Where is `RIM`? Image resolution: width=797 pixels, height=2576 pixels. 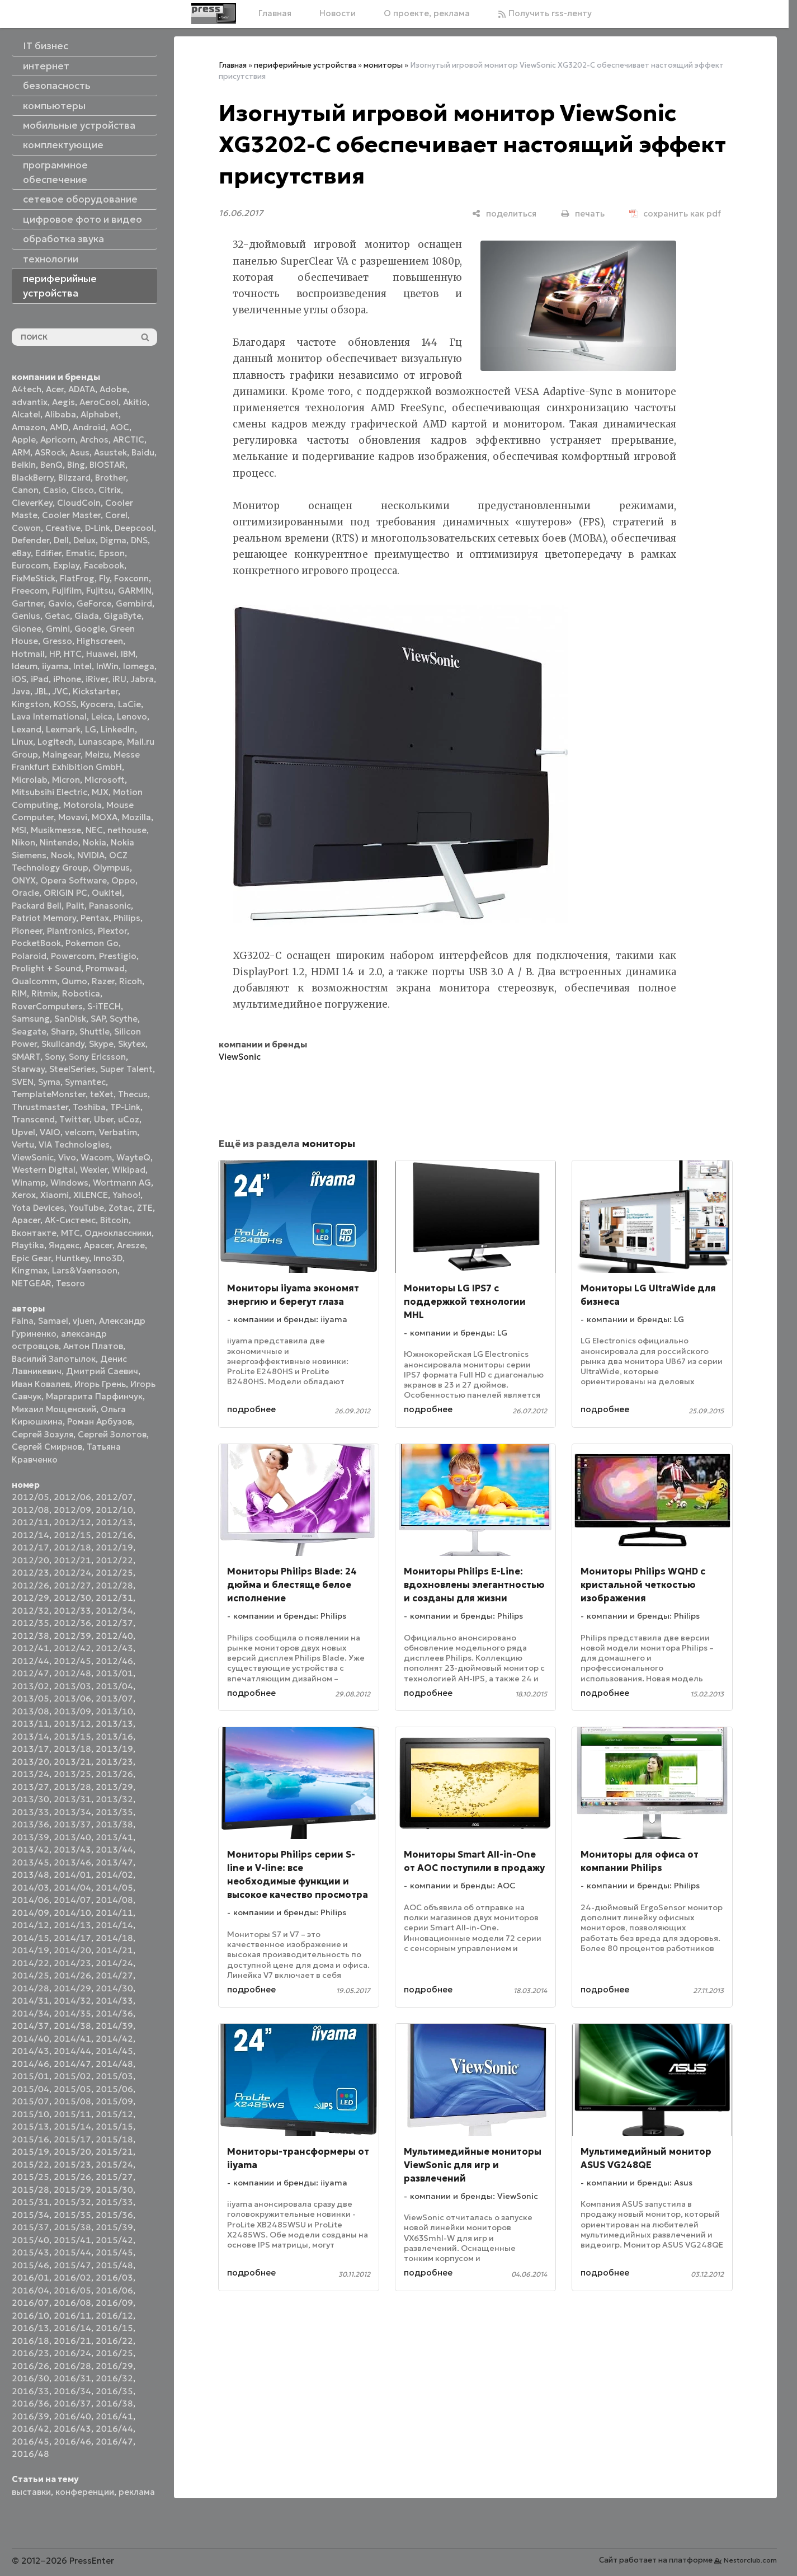
RIM is located at coordinates (19, 993).